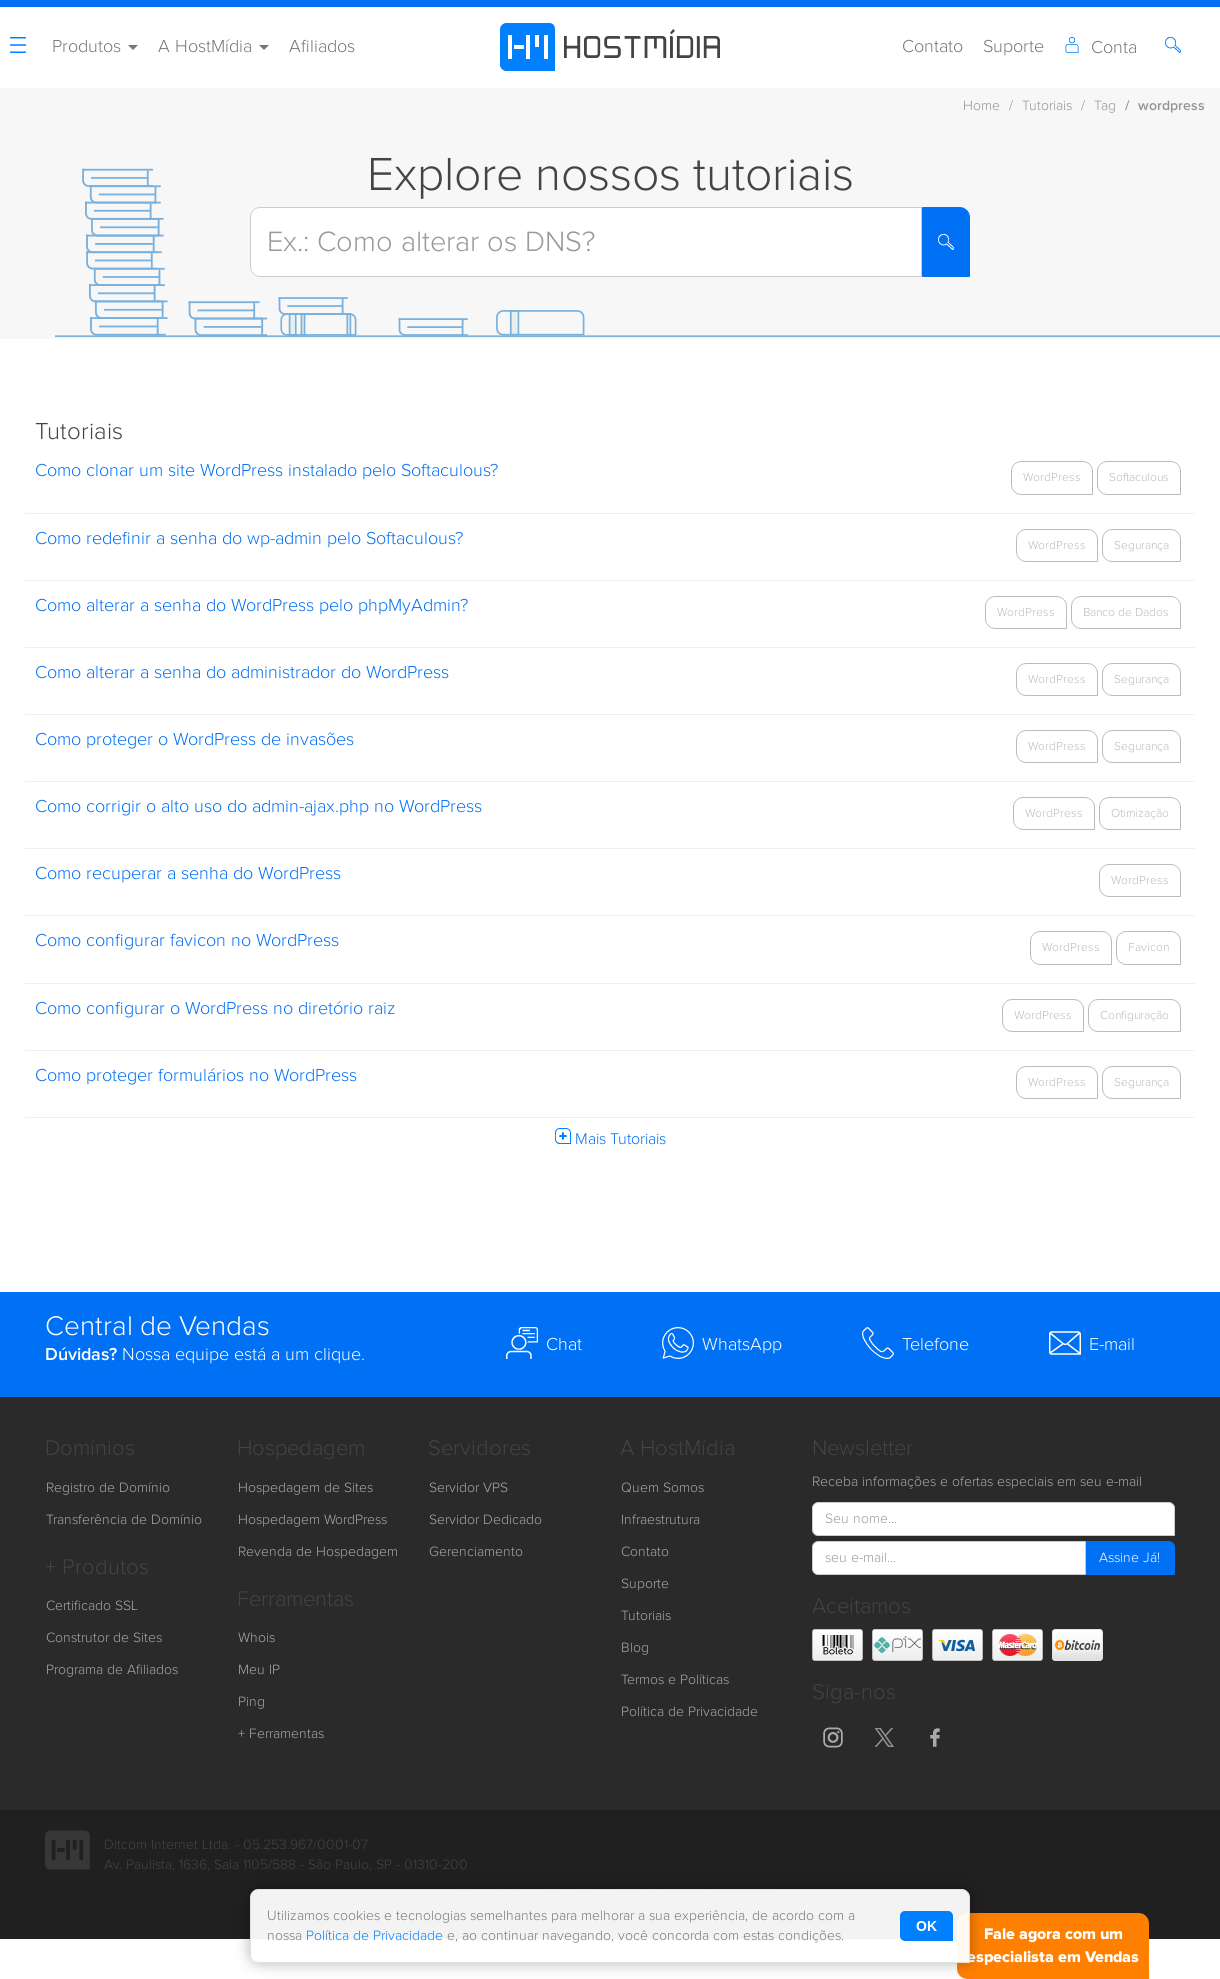 This screenshot has height=1979, width=1220. What do you see at coordinates (635, 1648) in the screenshot?
I see `Blog` at bounding box center [635, 1648].